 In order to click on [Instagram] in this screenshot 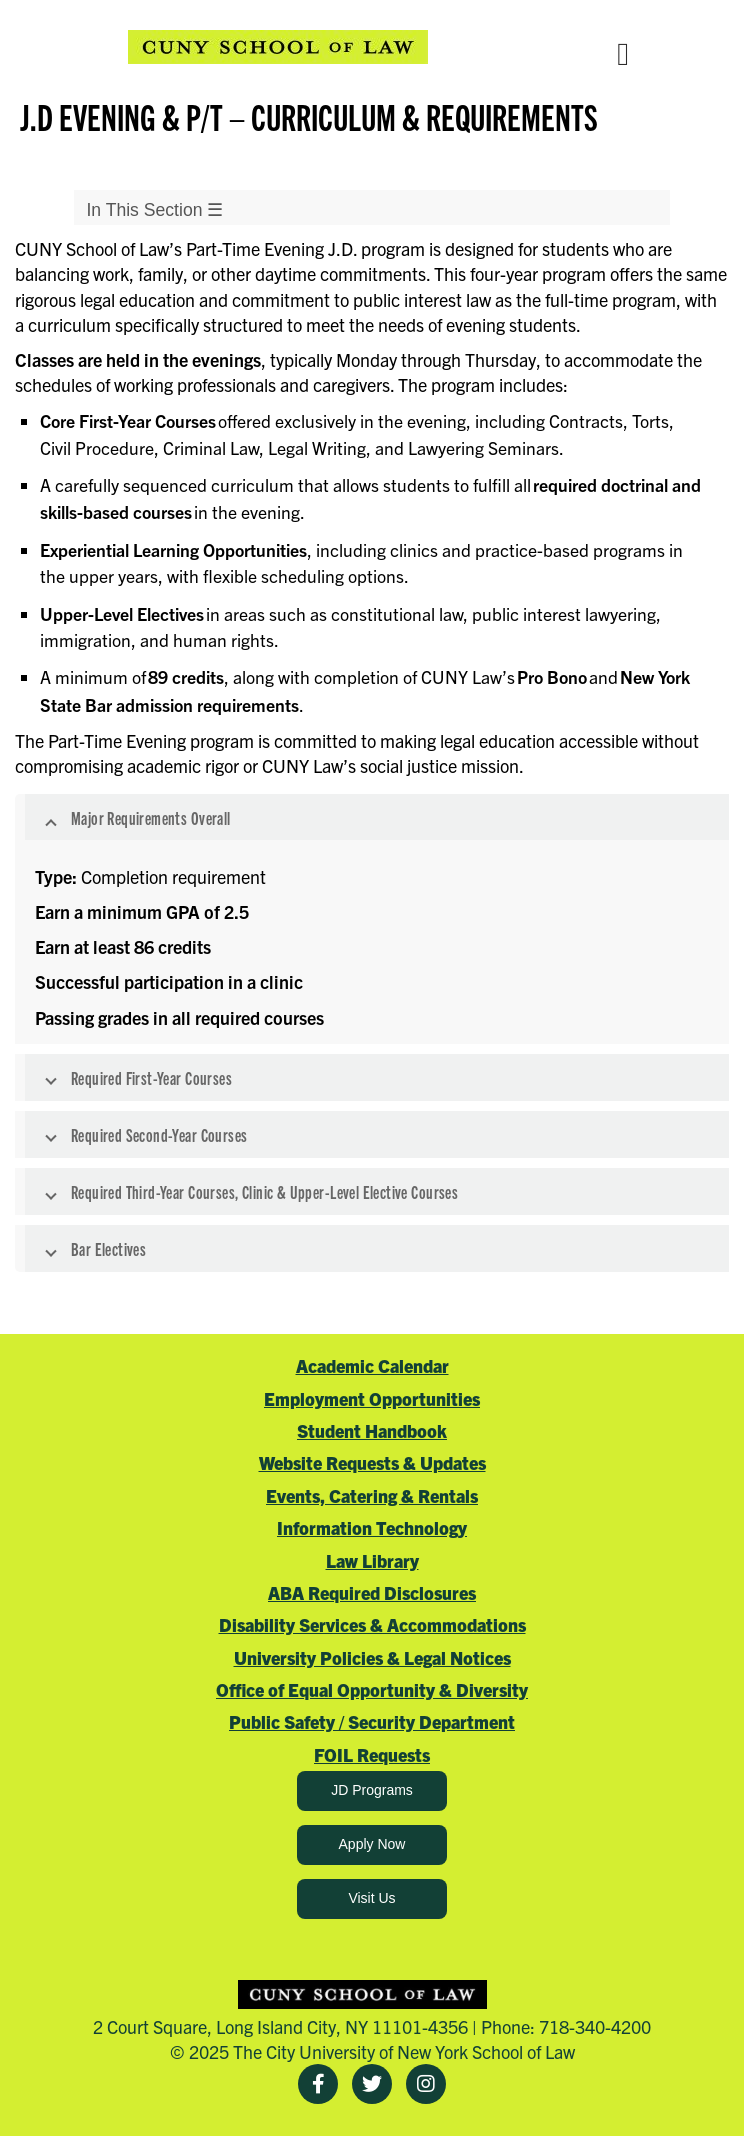, I will do `click(426, 2084)`.